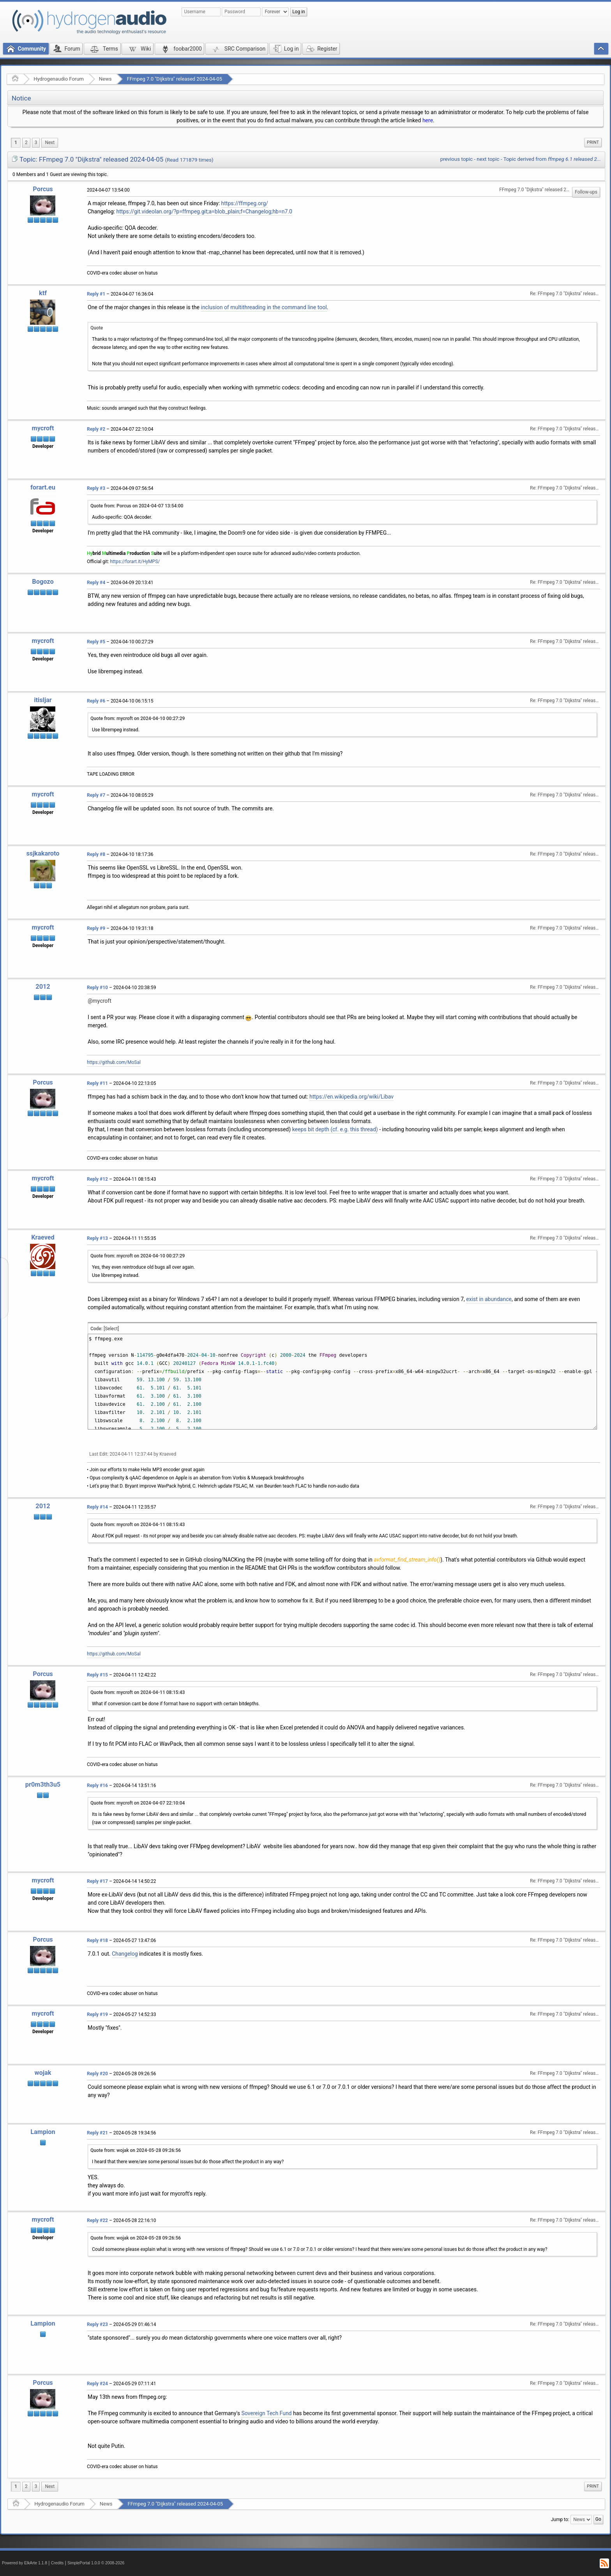 This screenshot has width=611, height=2576. I want to click on 2012, so click(42, 986).